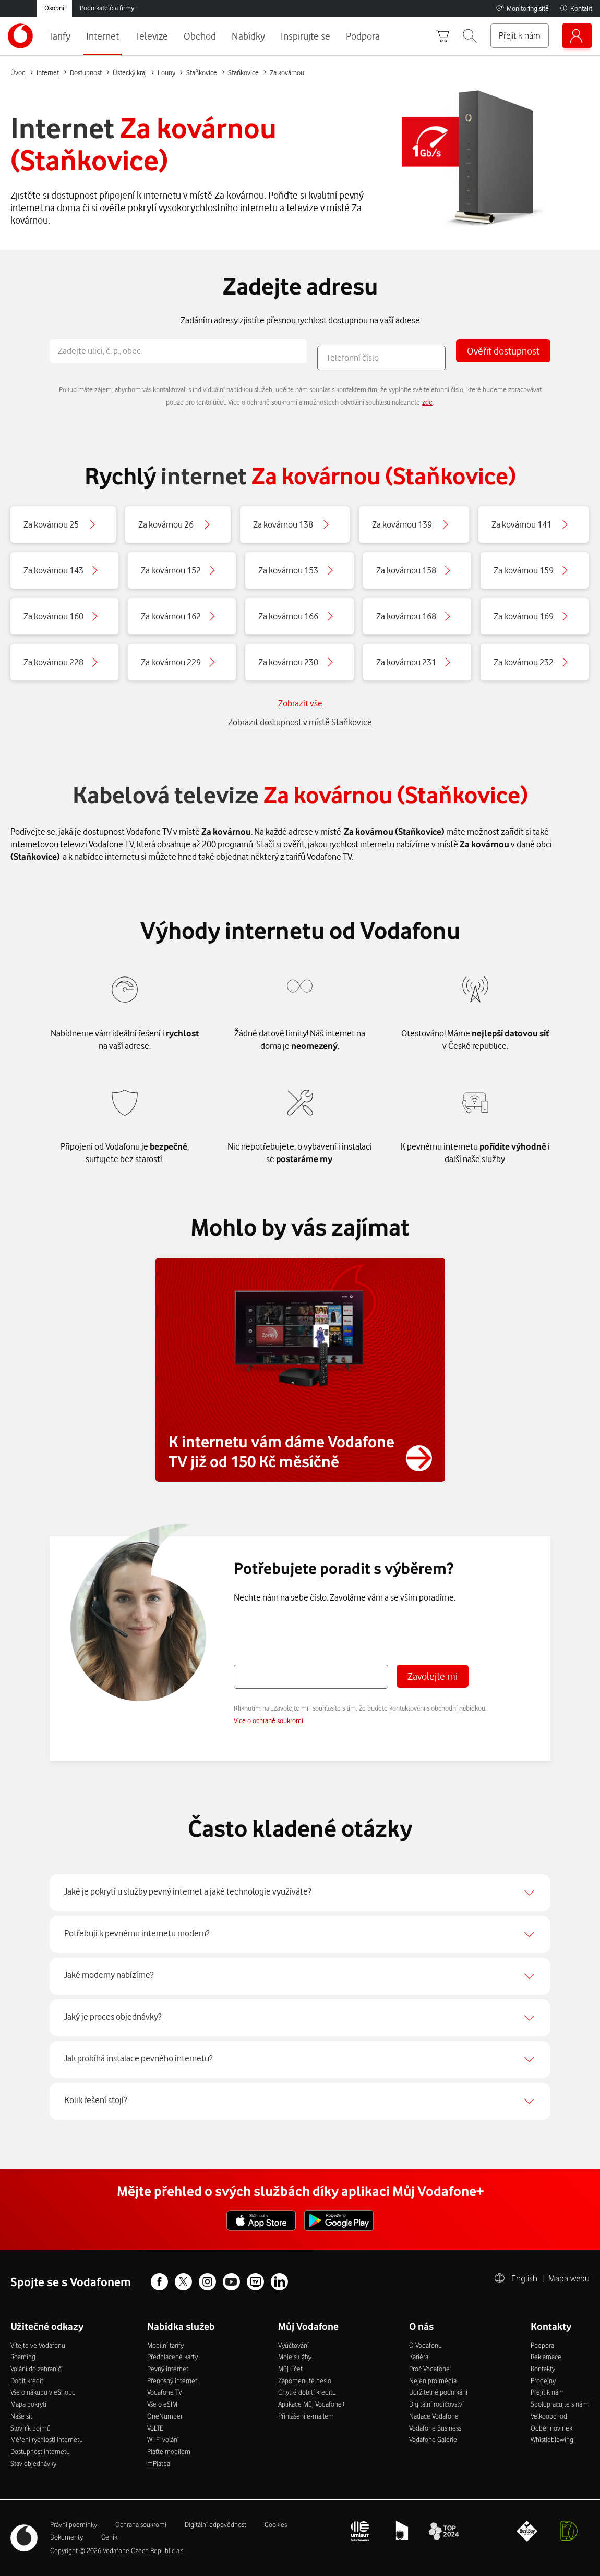 The width and height of the screenshot is (600, 2576). I want to click on Plaťte mobilem, so click(168, 2451).